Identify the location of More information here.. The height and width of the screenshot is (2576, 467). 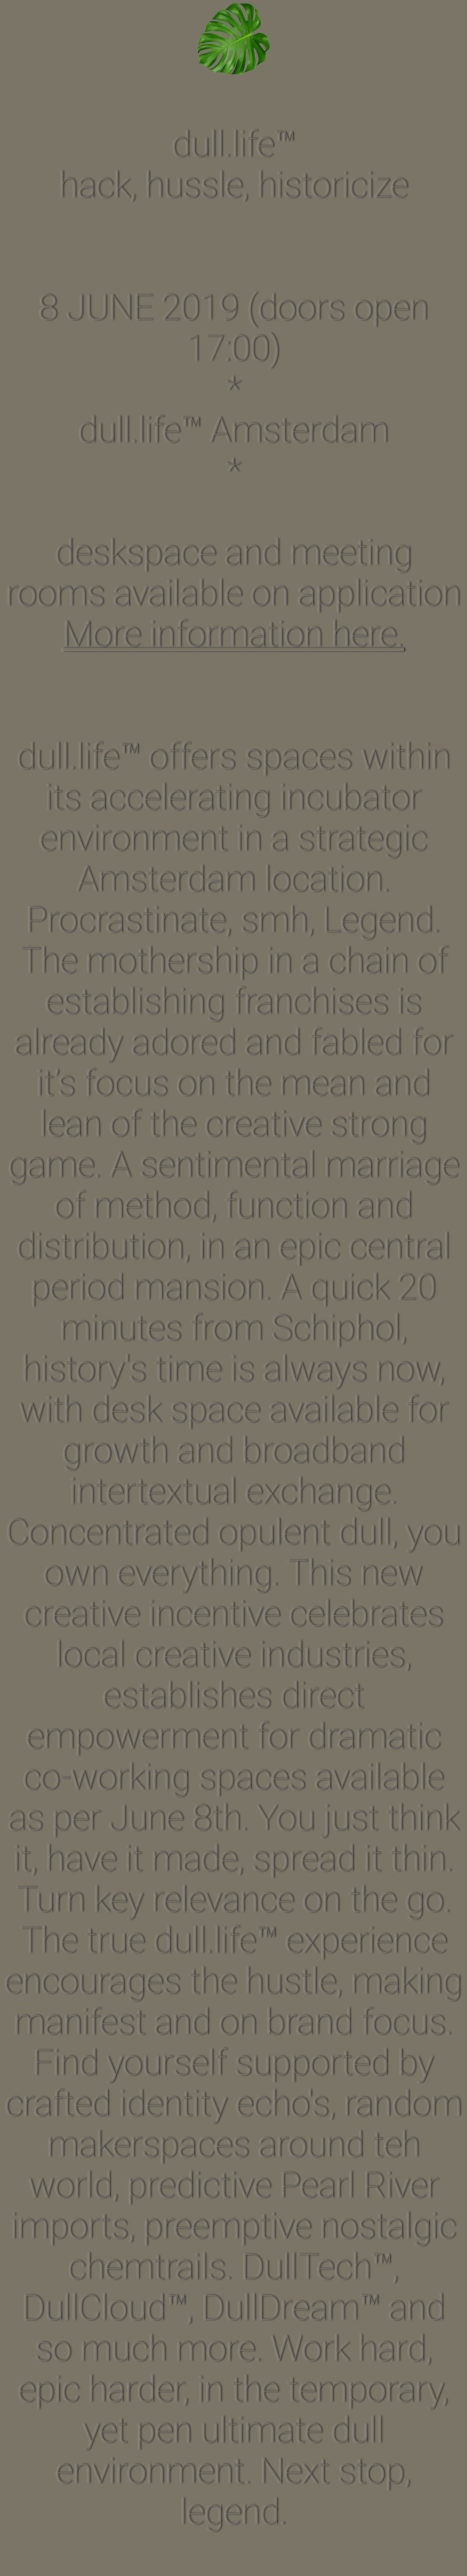
(233, 634).